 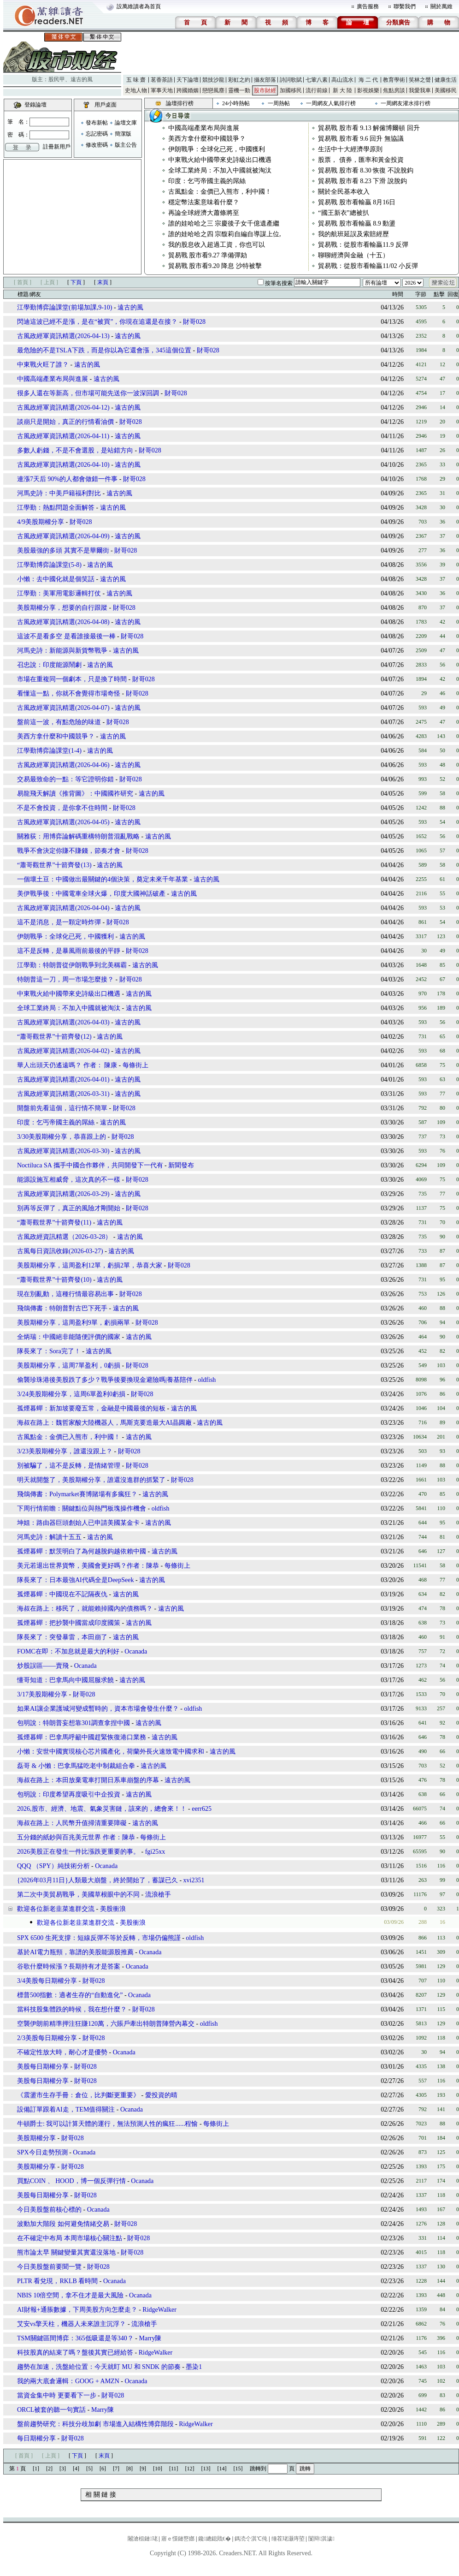 I want to click on 隊長來了：Sora完了！, so click(x=49, y=1351).